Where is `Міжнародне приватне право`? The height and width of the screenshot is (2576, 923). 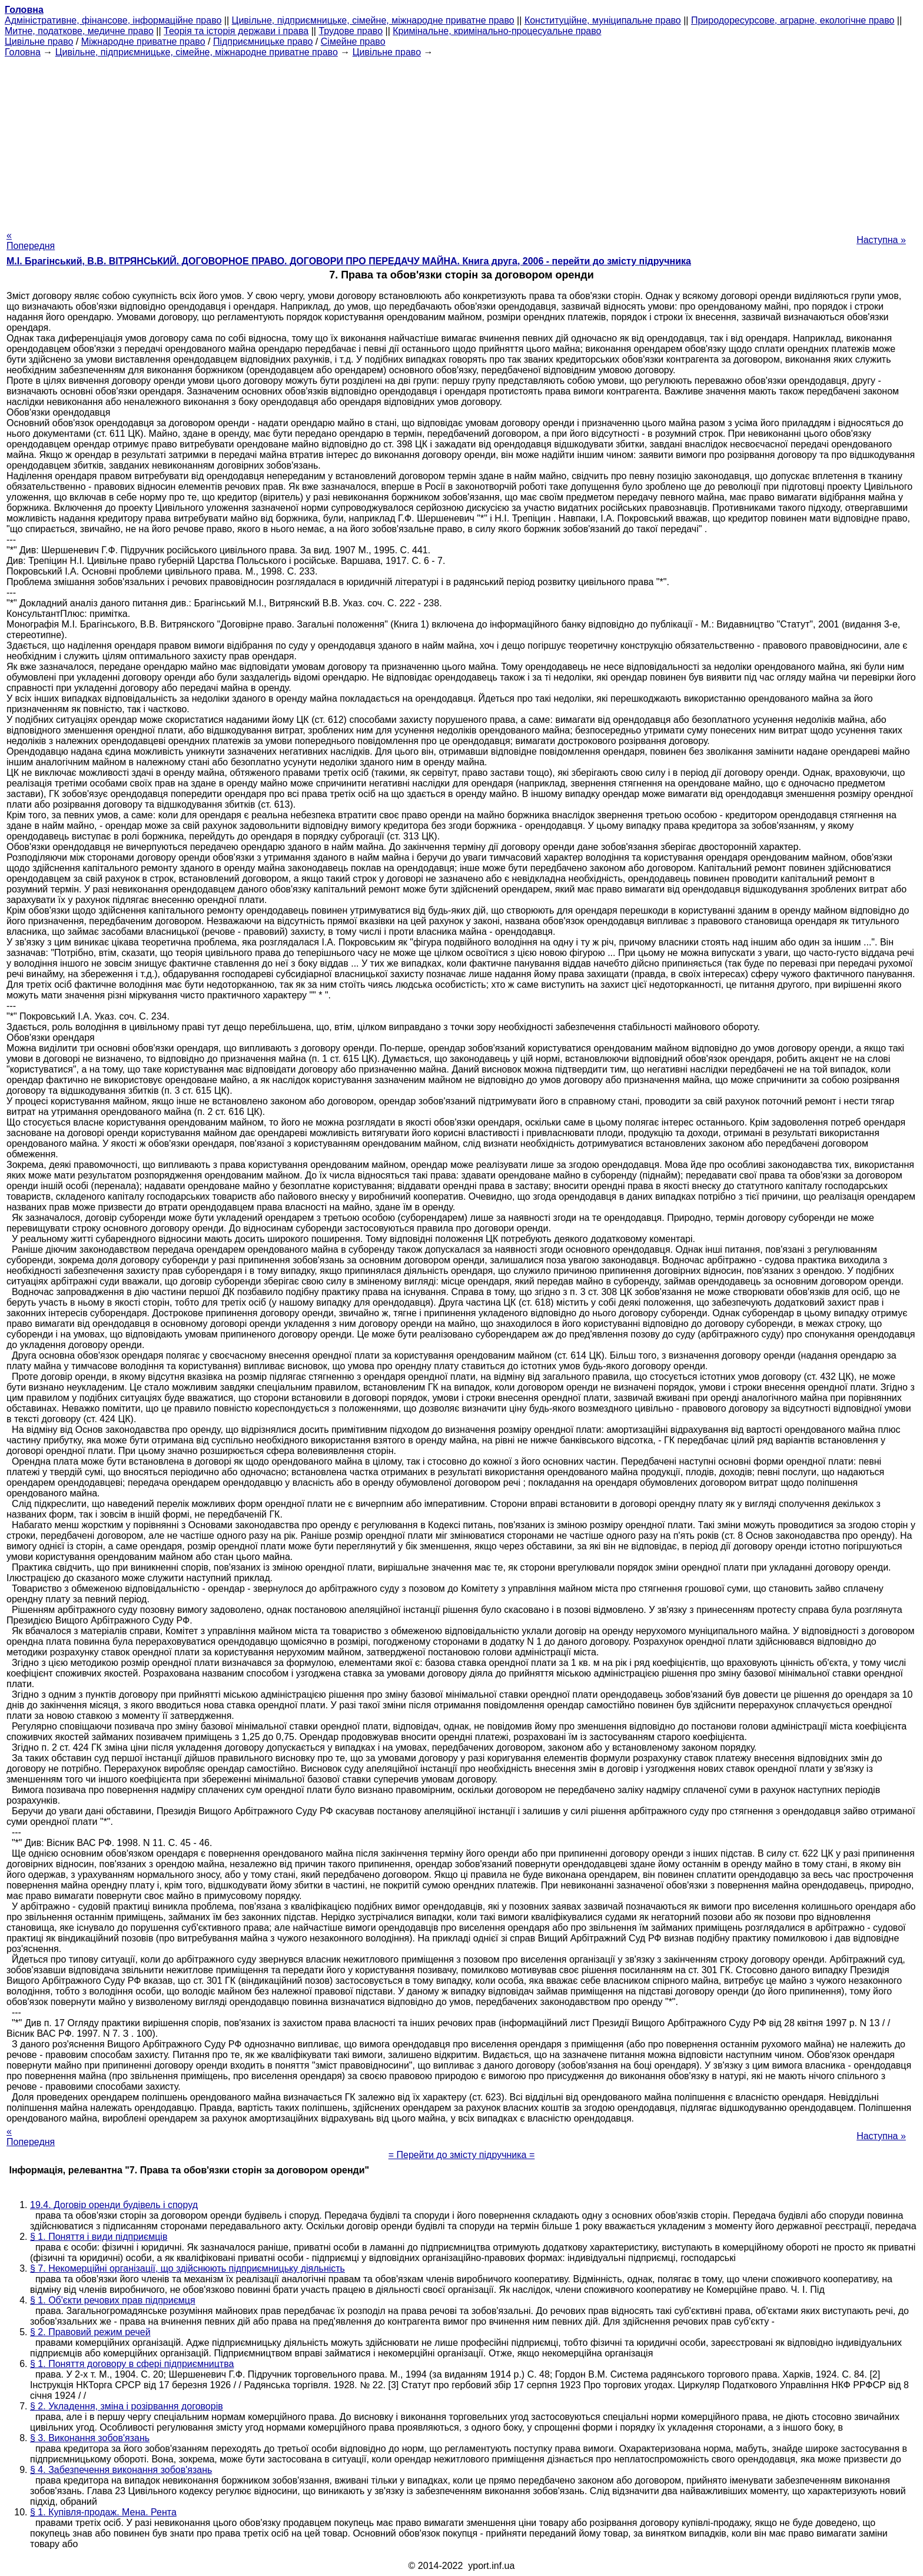 Міжнародне приватне право is located at coordinates (143, 41).